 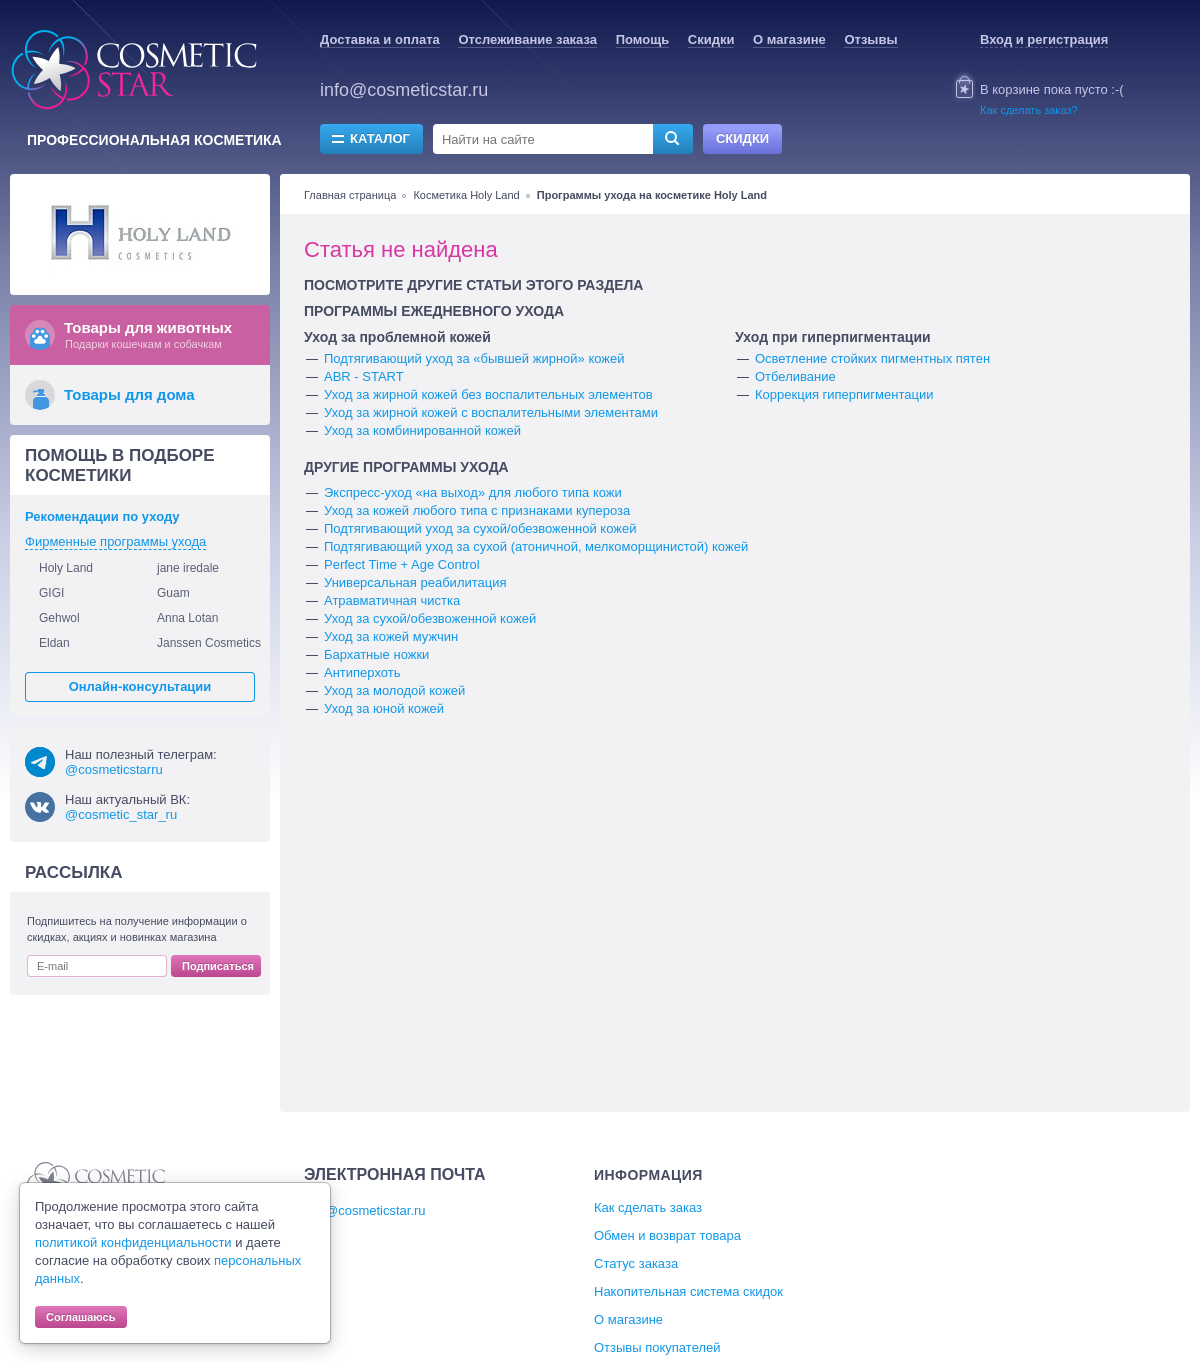 What do you see at coordinates (173, 593) in the screenshot?
I see `Guam` at bounding box center [173, 593].